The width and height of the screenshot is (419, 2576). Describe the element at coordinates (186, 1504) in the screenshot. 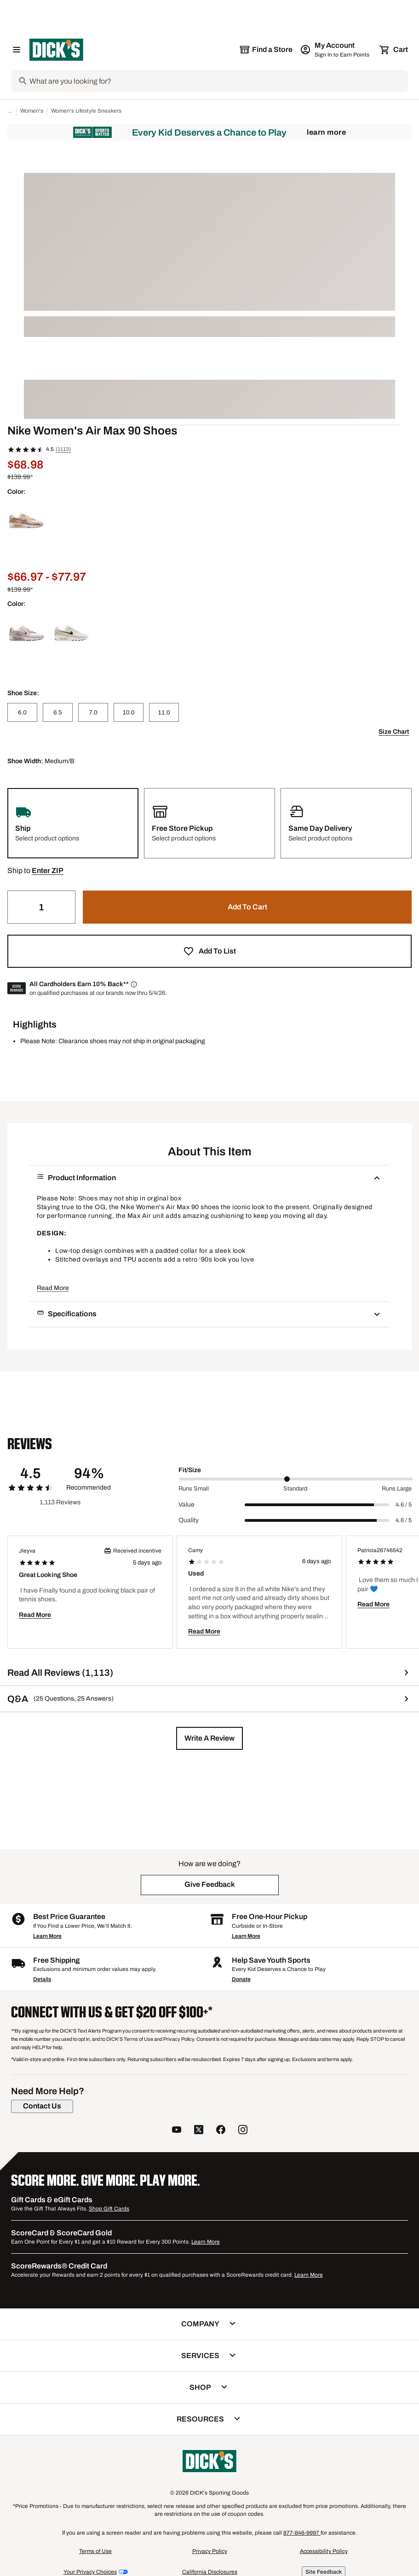

I see `Value [Title Label]` at that location.